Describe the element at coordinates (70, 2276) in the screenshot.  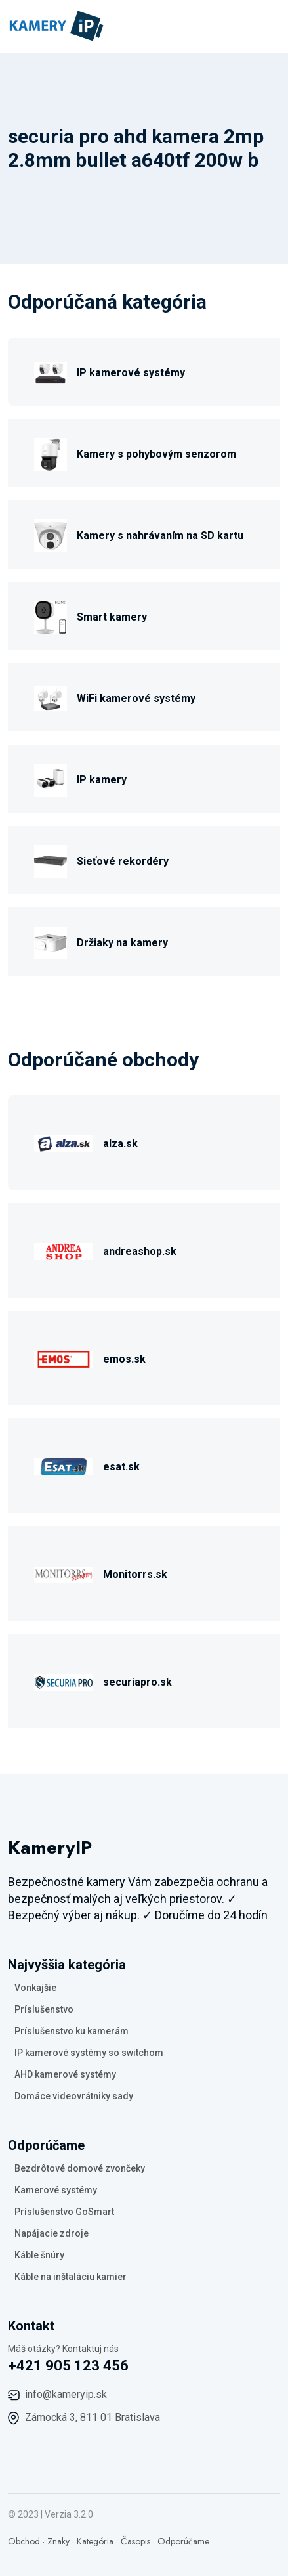
I see `Káble na inštaláciu kamier` at that location.